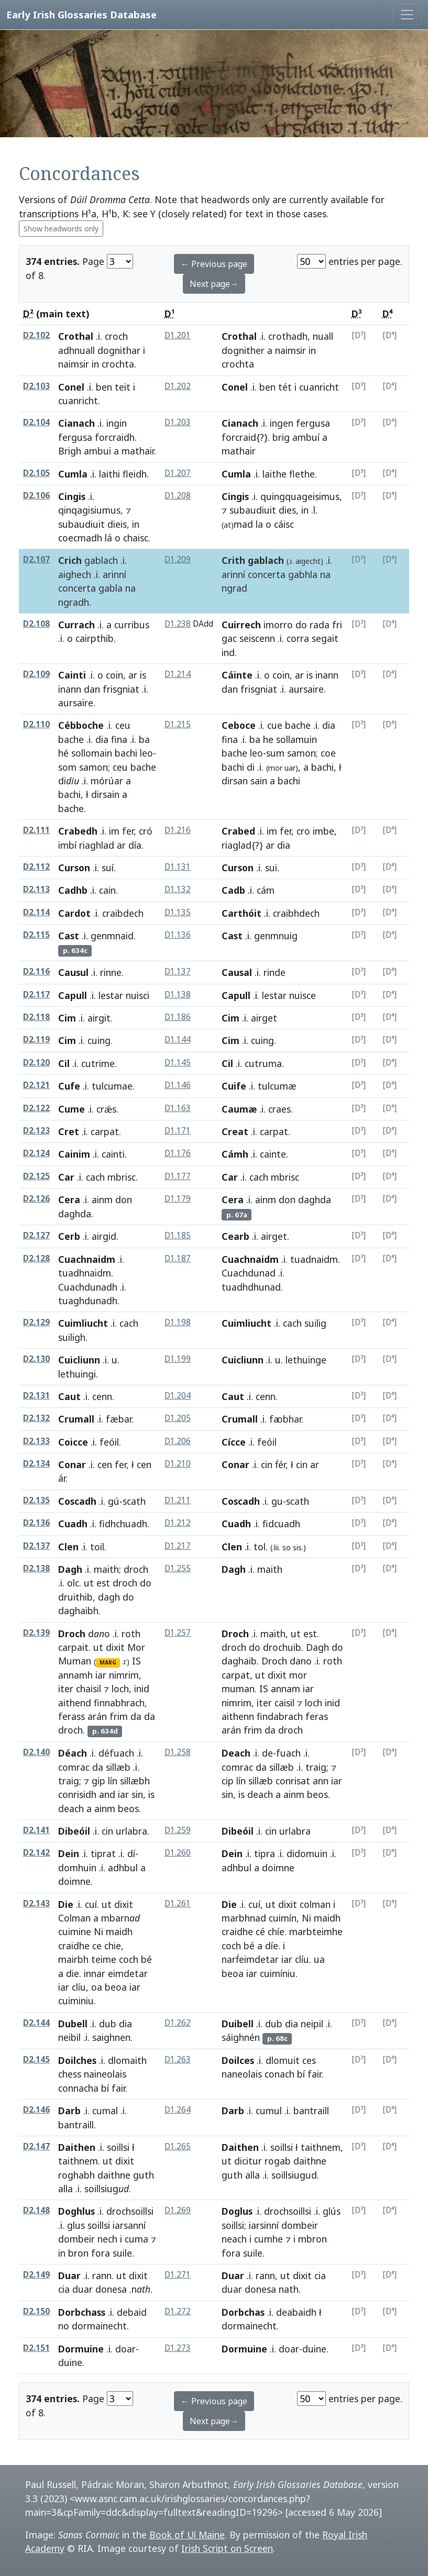 Image resolution: width=428 pixels, height=2576 pixels. What do you see at coordinates (107, 780) in the screenshot?
I see `mórúar` at bounding box center [107, 780].